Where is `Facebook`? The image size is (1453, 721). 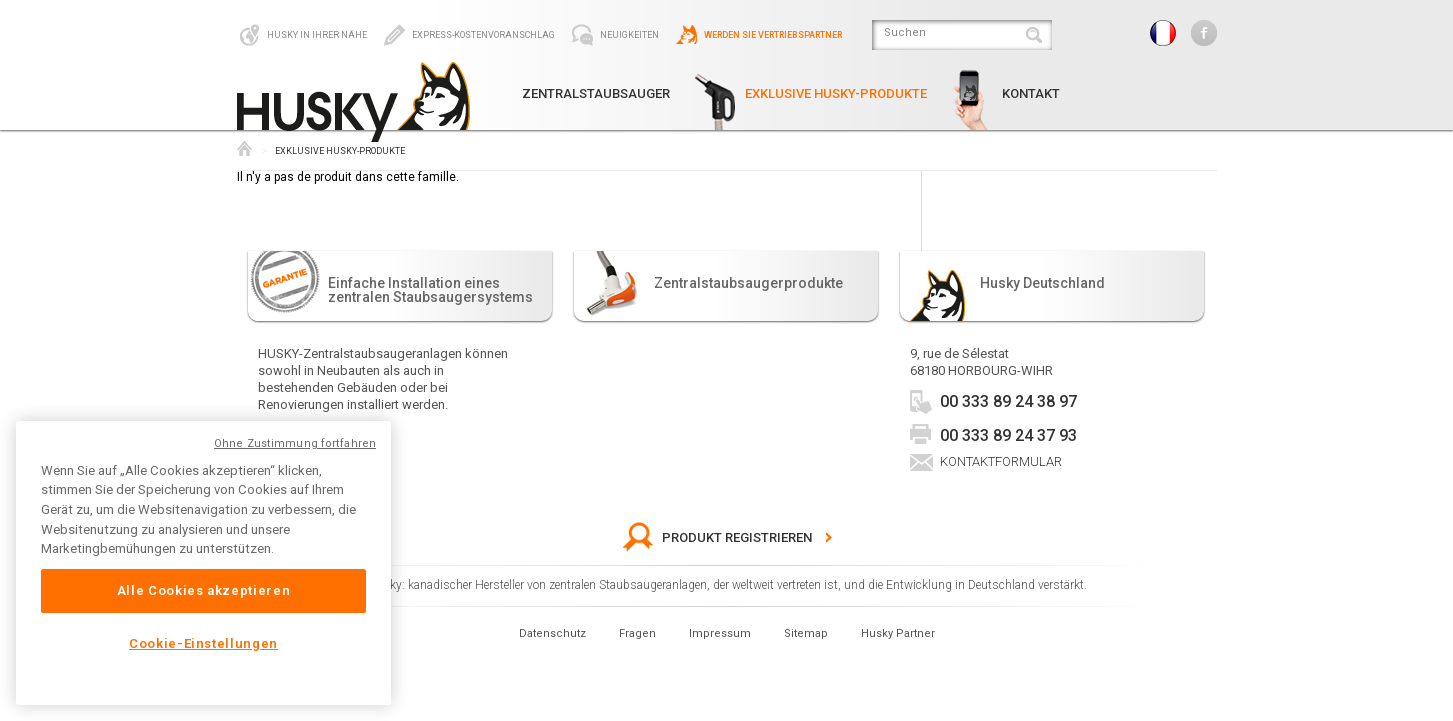
Facebook is located at coordinates (1204, 33).